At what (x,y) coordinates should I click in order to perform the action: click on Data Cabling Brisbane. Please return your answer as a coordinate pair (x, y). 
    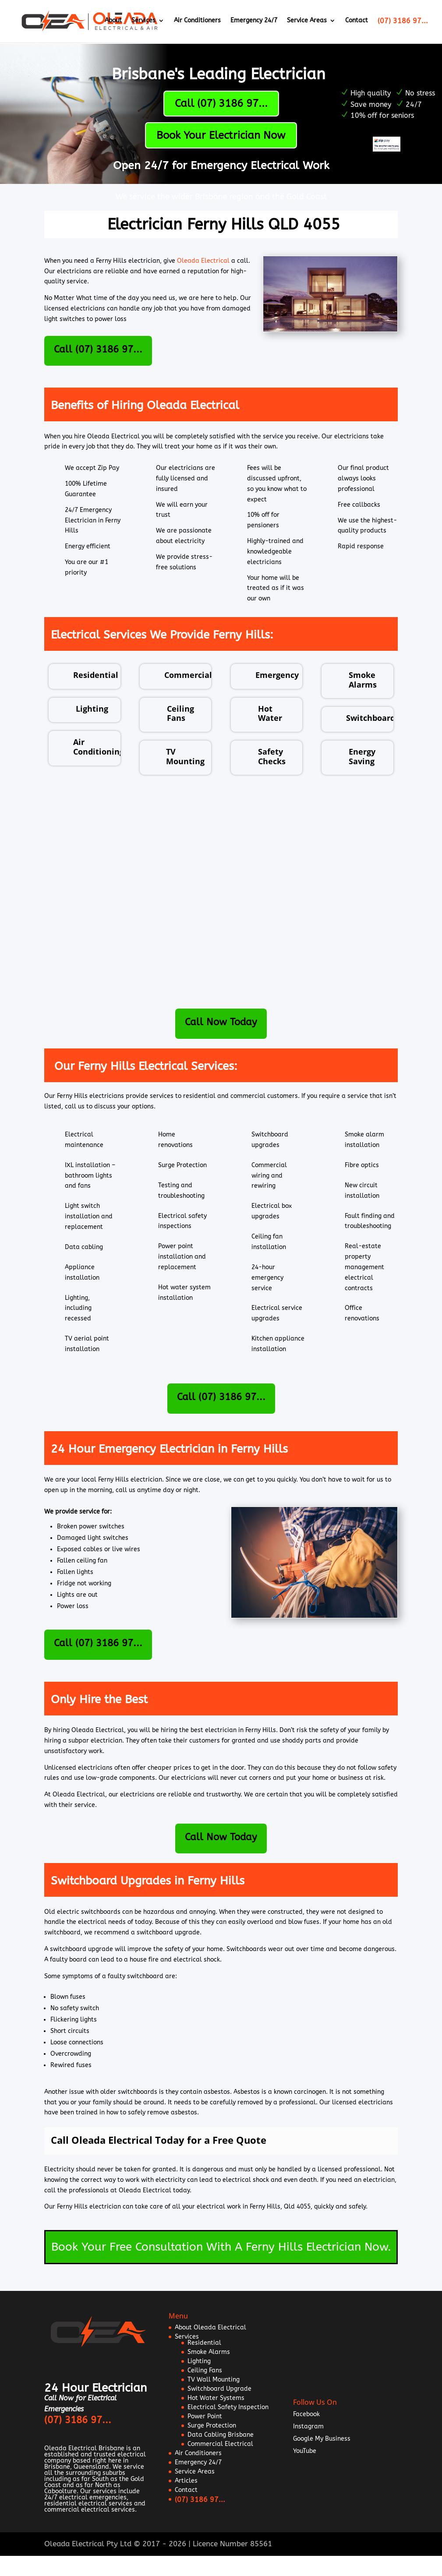
    Looking at the image, I should click on (220, 2434).